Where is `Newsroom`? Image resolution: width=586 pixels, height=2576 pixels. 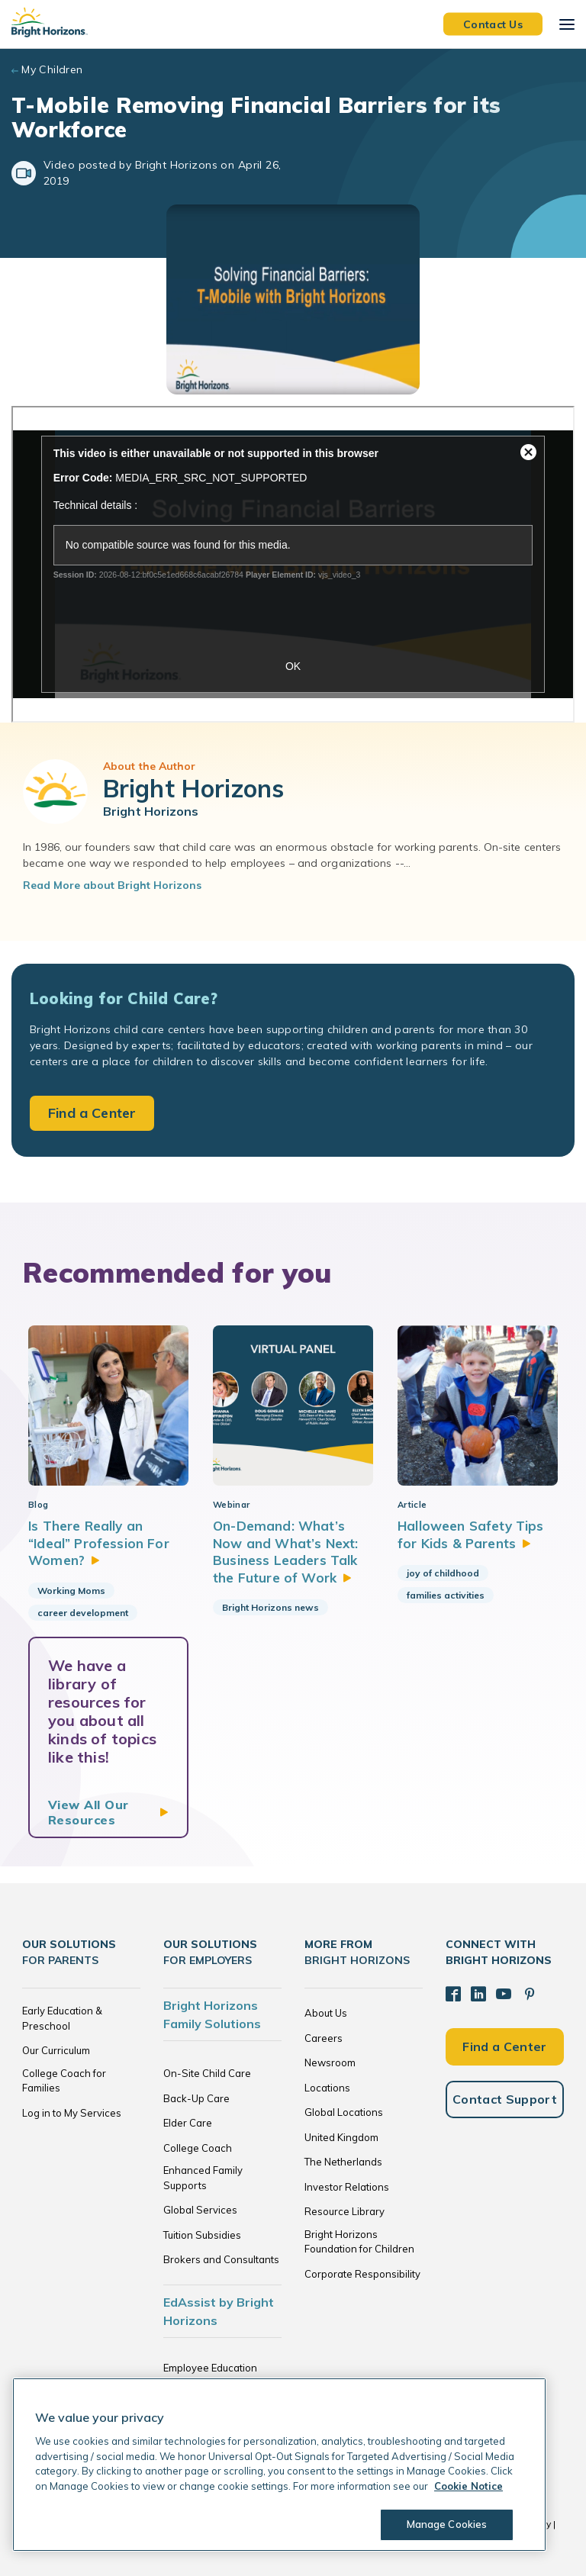
Newsroom is located at coordinates (330, 2062).